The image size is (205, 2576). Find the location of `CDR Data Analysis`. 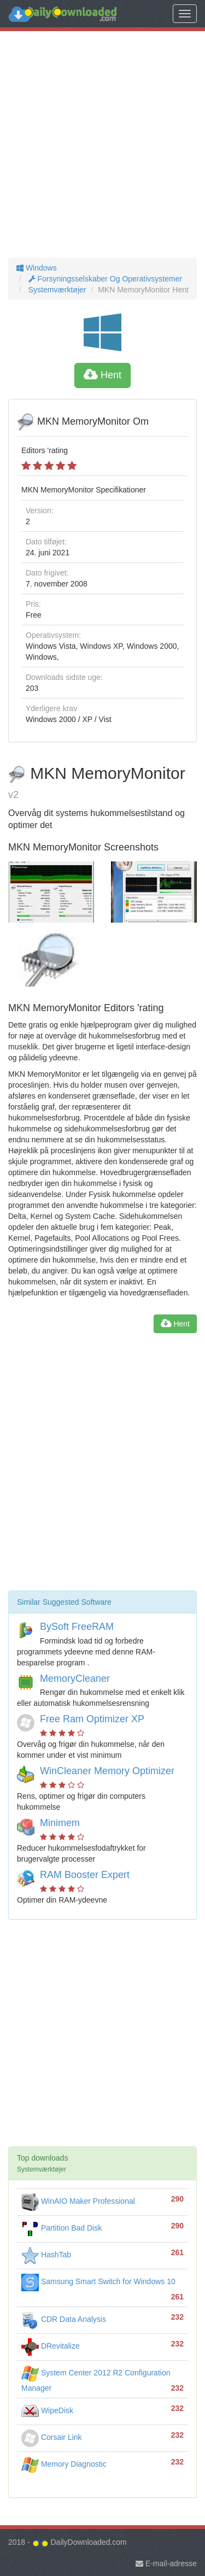

CDR Data Analysis is located at coordinates (63, 2319).